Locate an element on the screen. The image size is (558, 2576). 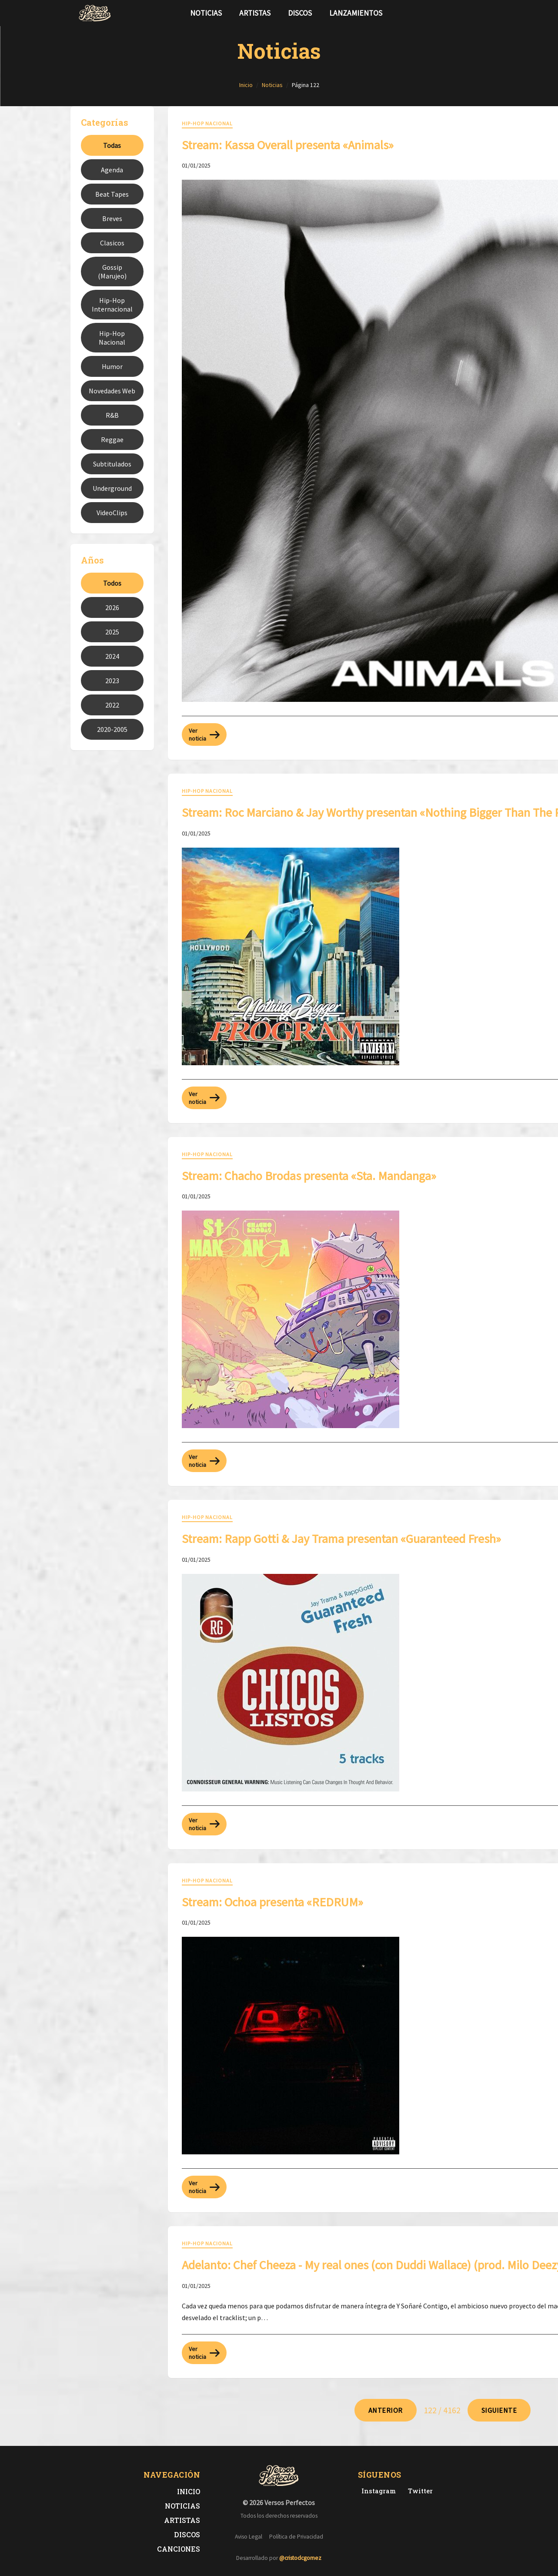
Canciones is located at coordinates (178, 2548).